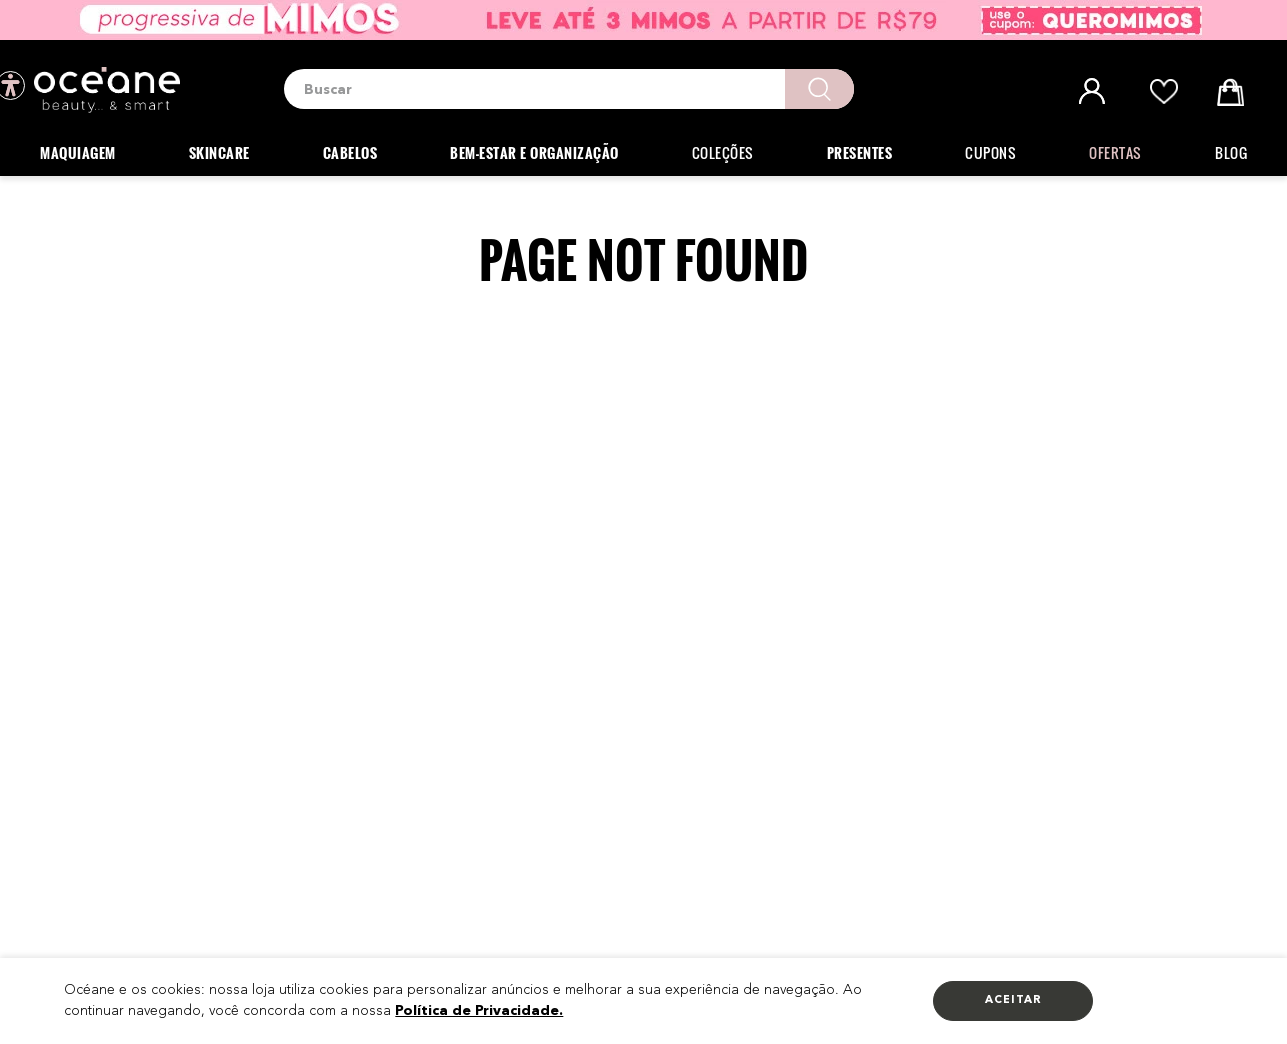 This screenshot has height=1044, width=1287. I want to click on [combobox], so click(569, 89).